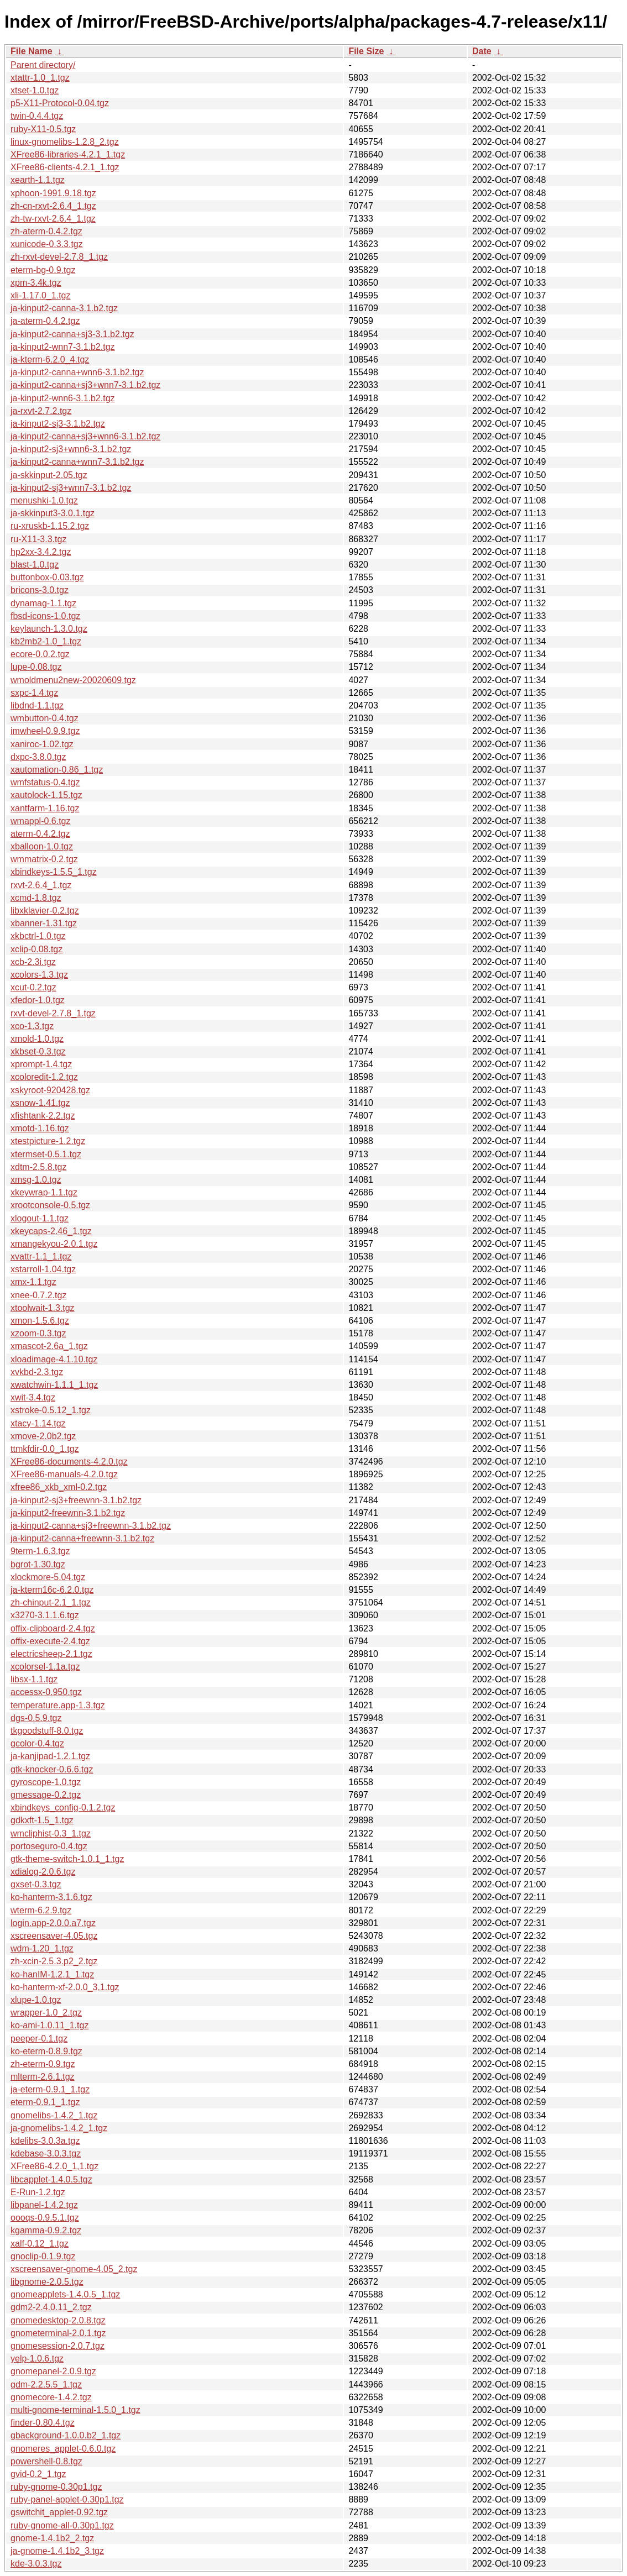 This screenshot has width=627, height=2576. I want to click on xcoloredit-1.2.tgz, so click(44, 1077).